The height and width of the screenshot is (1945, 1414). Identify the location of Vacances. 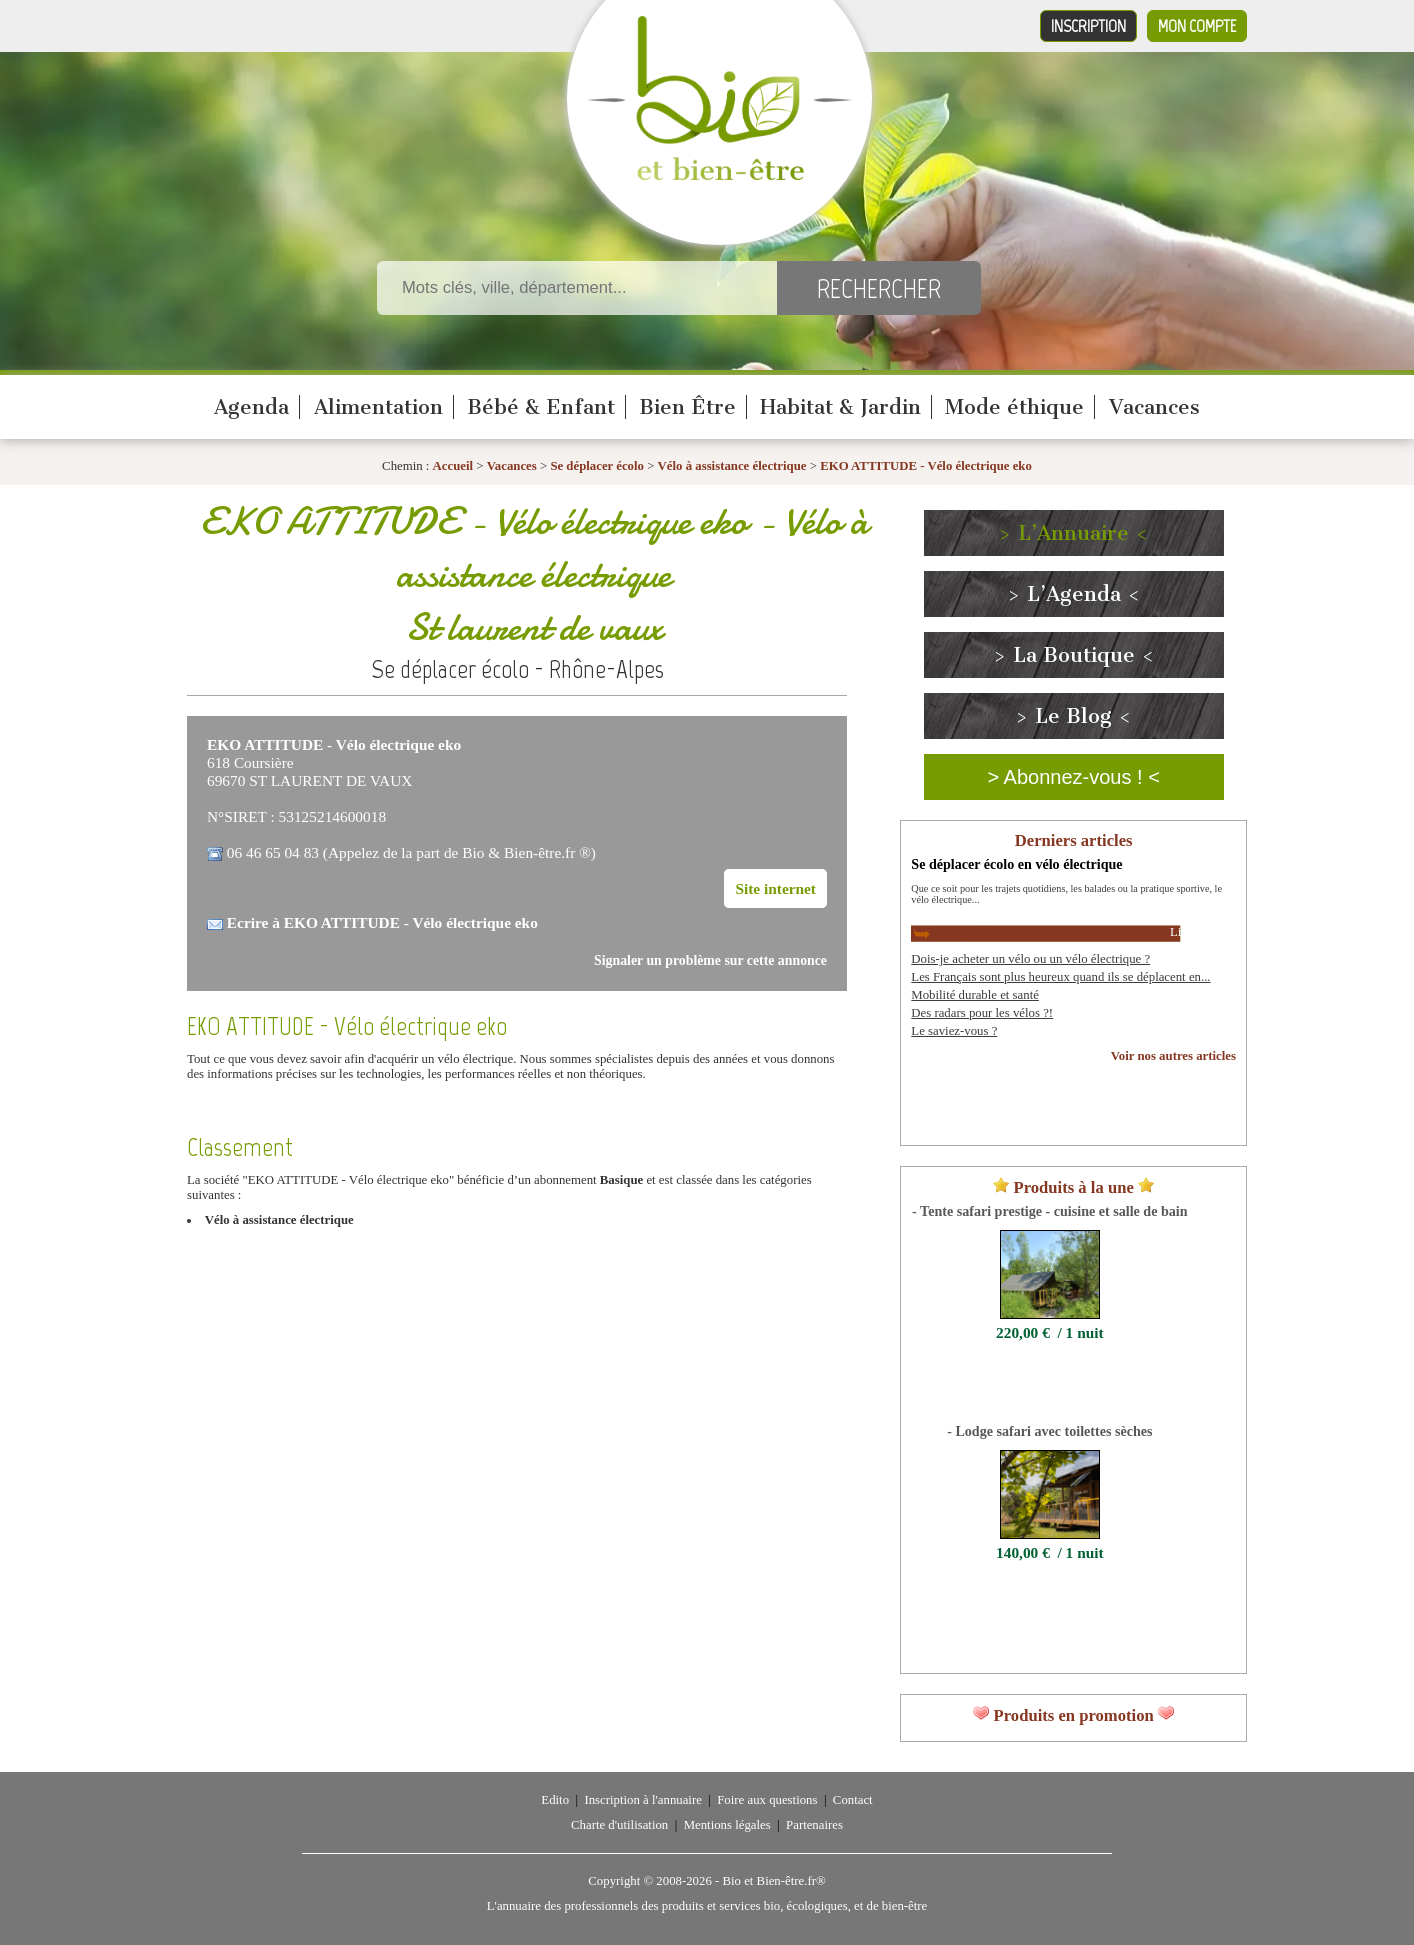
(1154, 407).